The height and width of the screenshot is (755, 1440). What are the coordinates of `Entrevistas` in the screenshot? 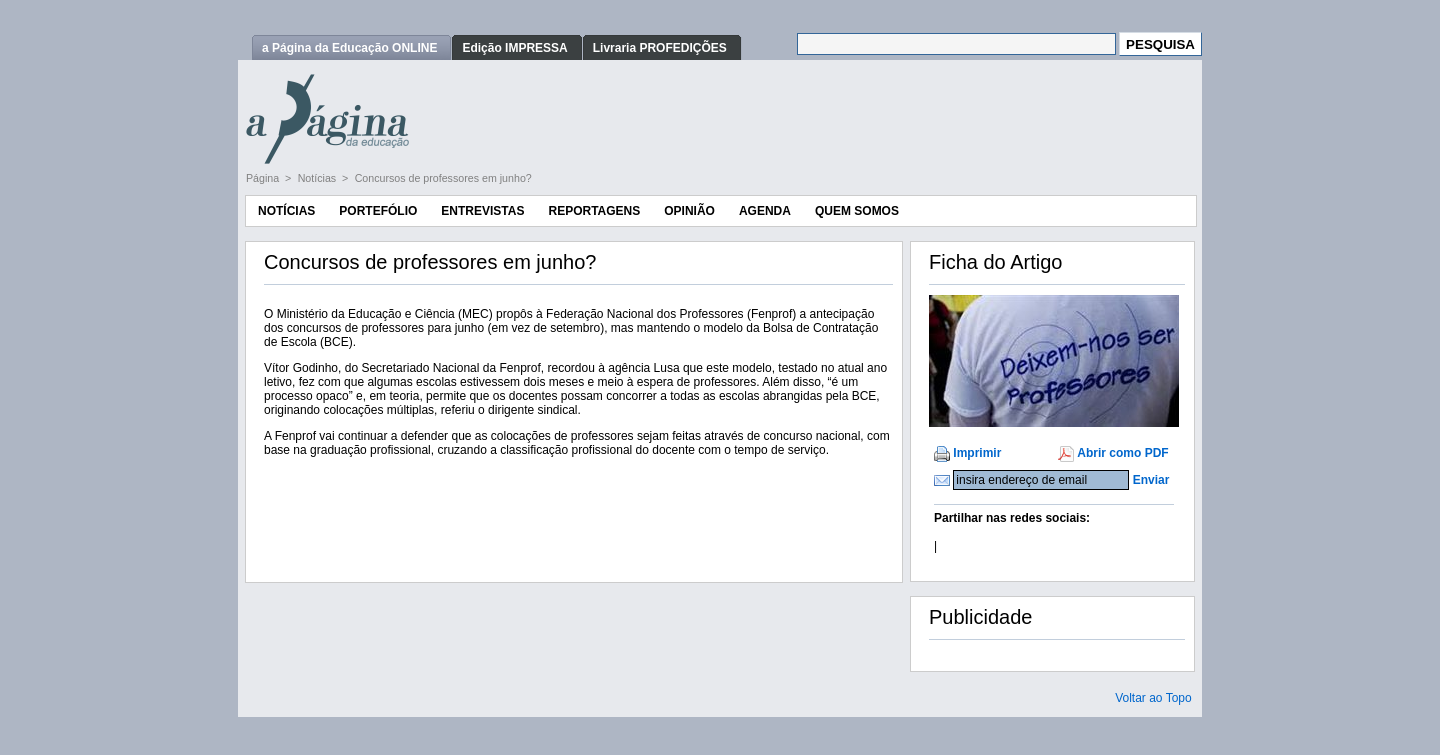 It's located at (482, 211).